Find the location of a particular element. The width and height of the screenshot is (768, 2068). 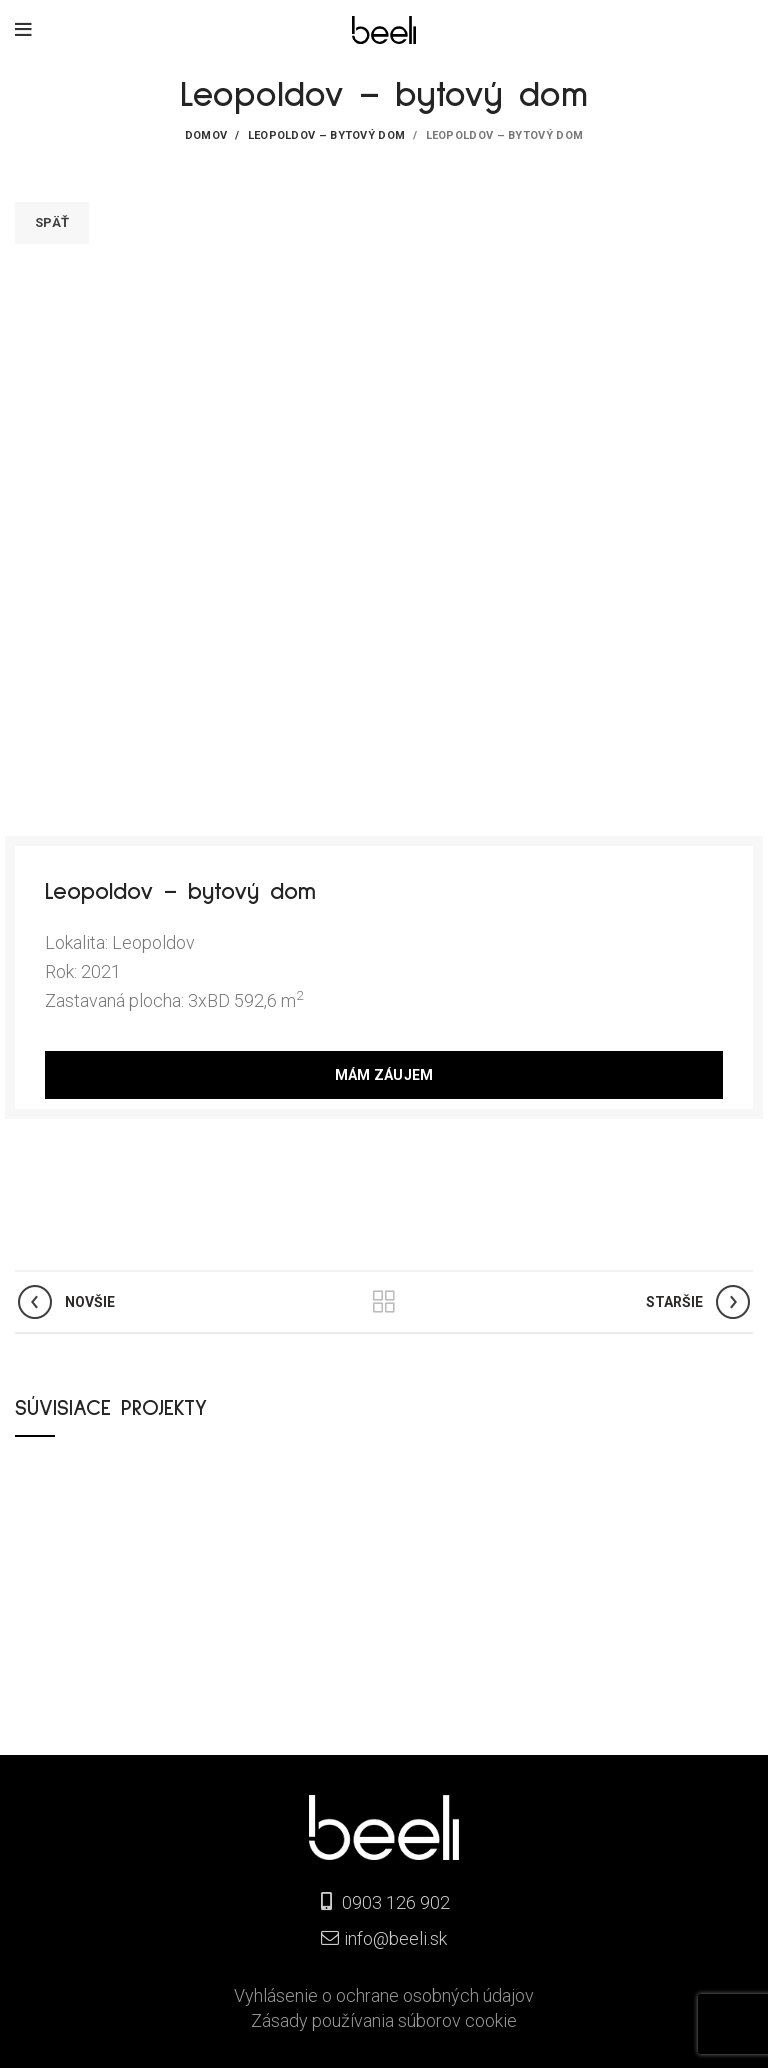

Domov is located at coordinates (206, 135).